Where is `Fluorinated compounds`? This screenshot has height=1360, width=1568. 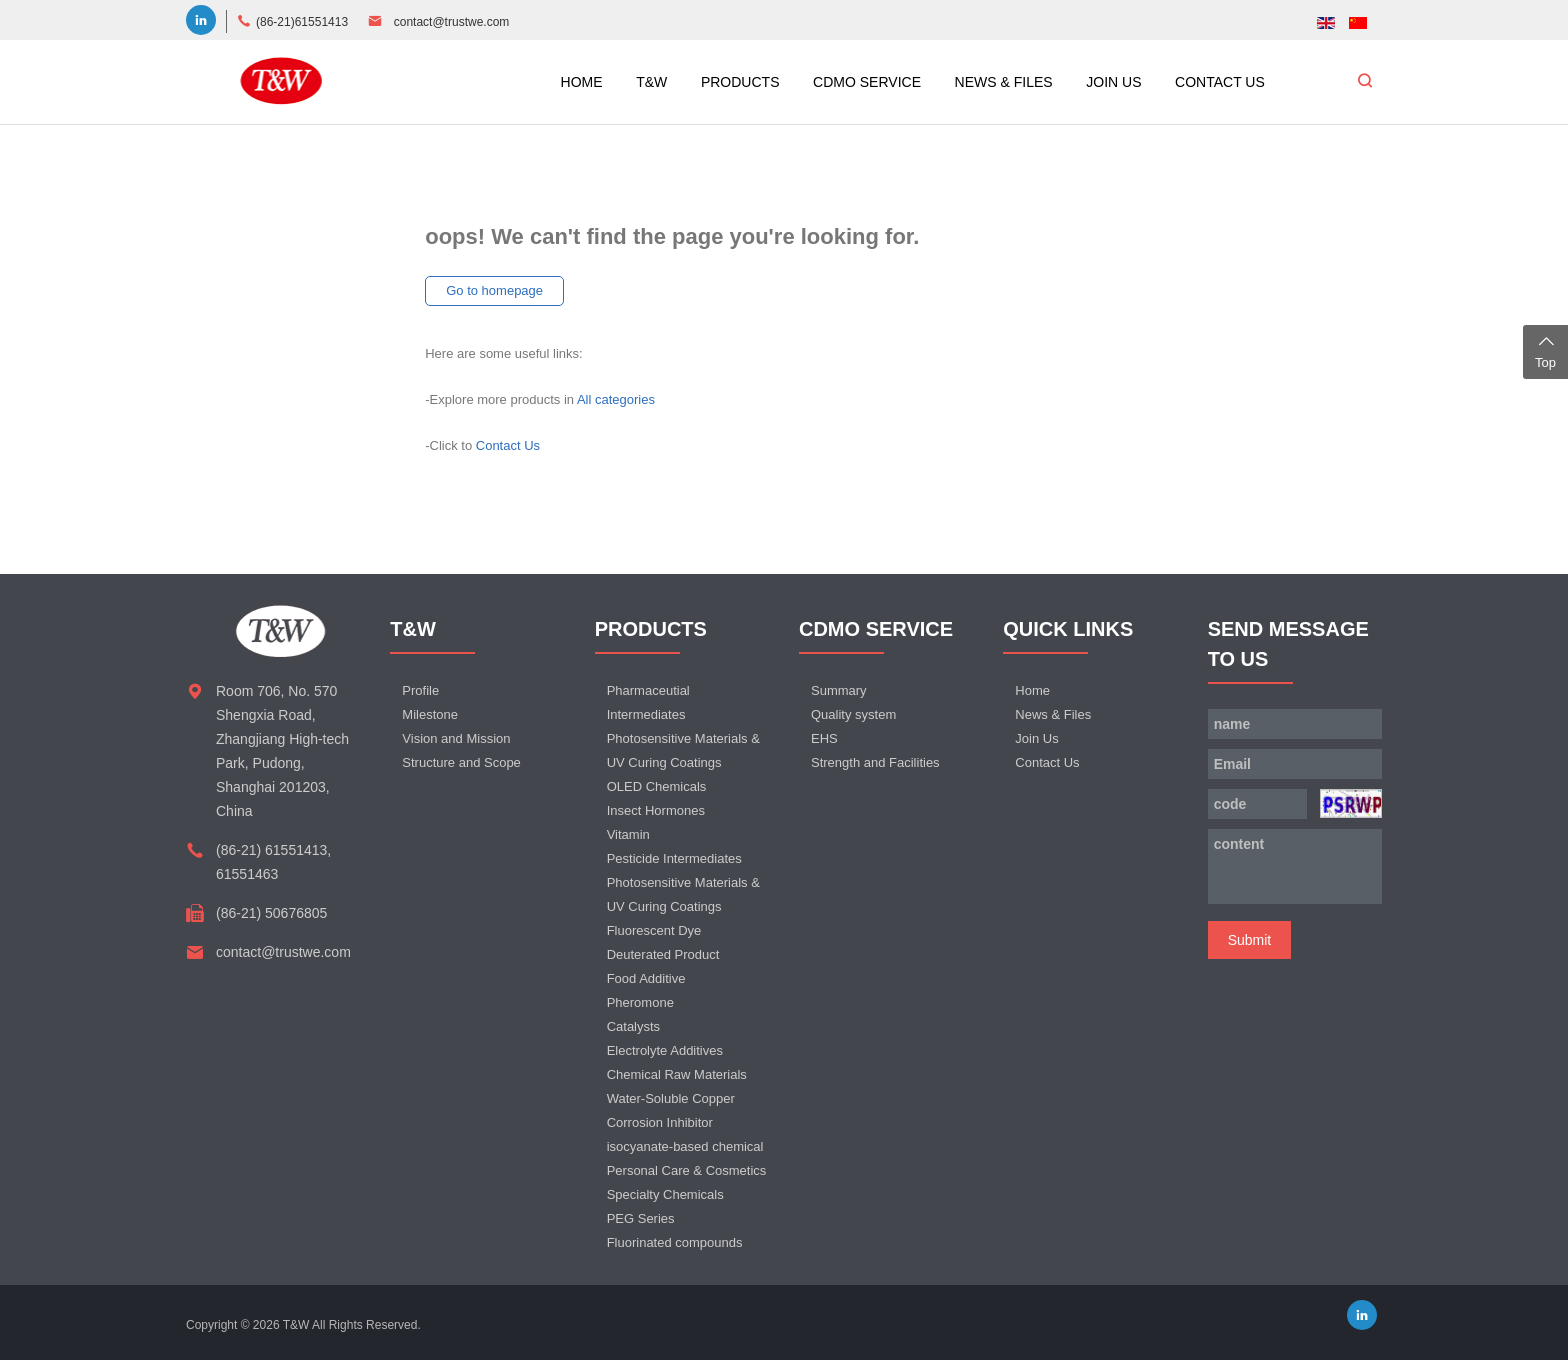 Fluorinated compounds is located at coordinates (675, 1242).